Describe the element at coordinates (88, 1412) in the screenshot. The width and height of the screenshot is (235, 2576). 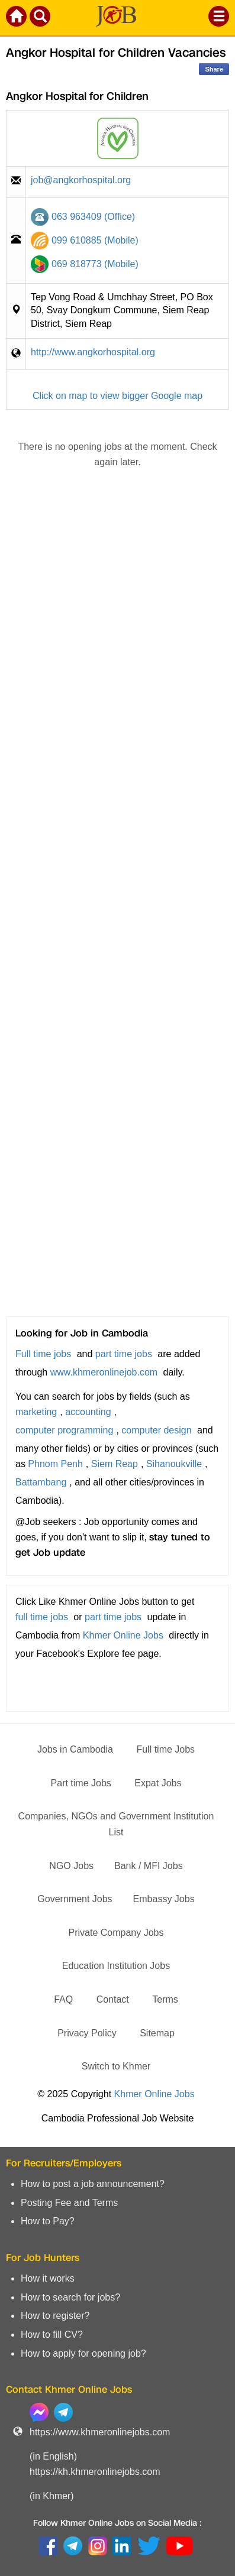
I see `accounting` at that location.